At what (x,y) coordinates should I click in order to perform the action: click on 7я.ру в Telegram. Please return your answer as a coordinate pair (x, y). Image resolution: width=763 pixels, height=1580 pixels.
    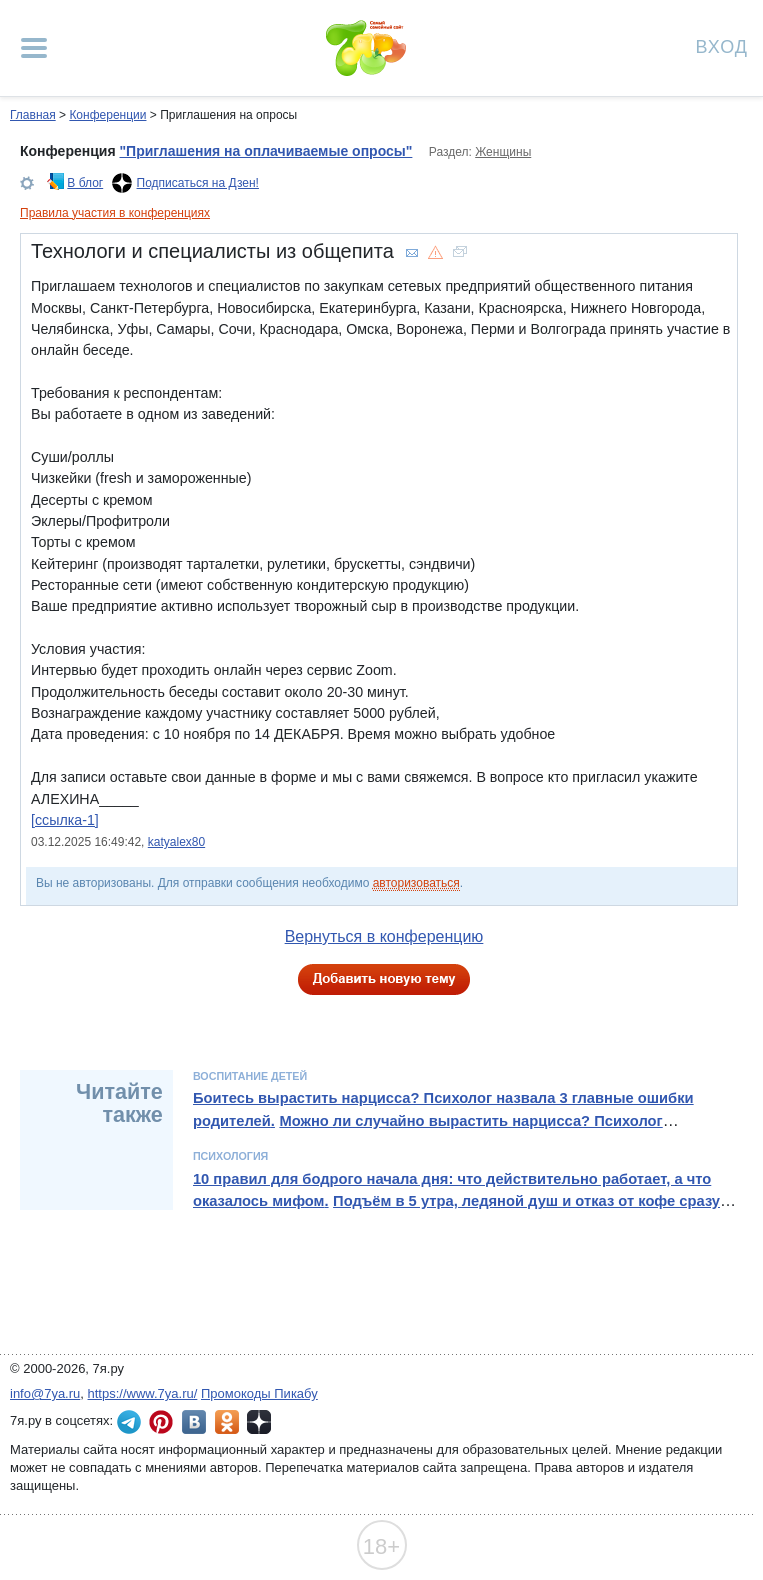
    Looking at the image, I should click on (129, 1422).